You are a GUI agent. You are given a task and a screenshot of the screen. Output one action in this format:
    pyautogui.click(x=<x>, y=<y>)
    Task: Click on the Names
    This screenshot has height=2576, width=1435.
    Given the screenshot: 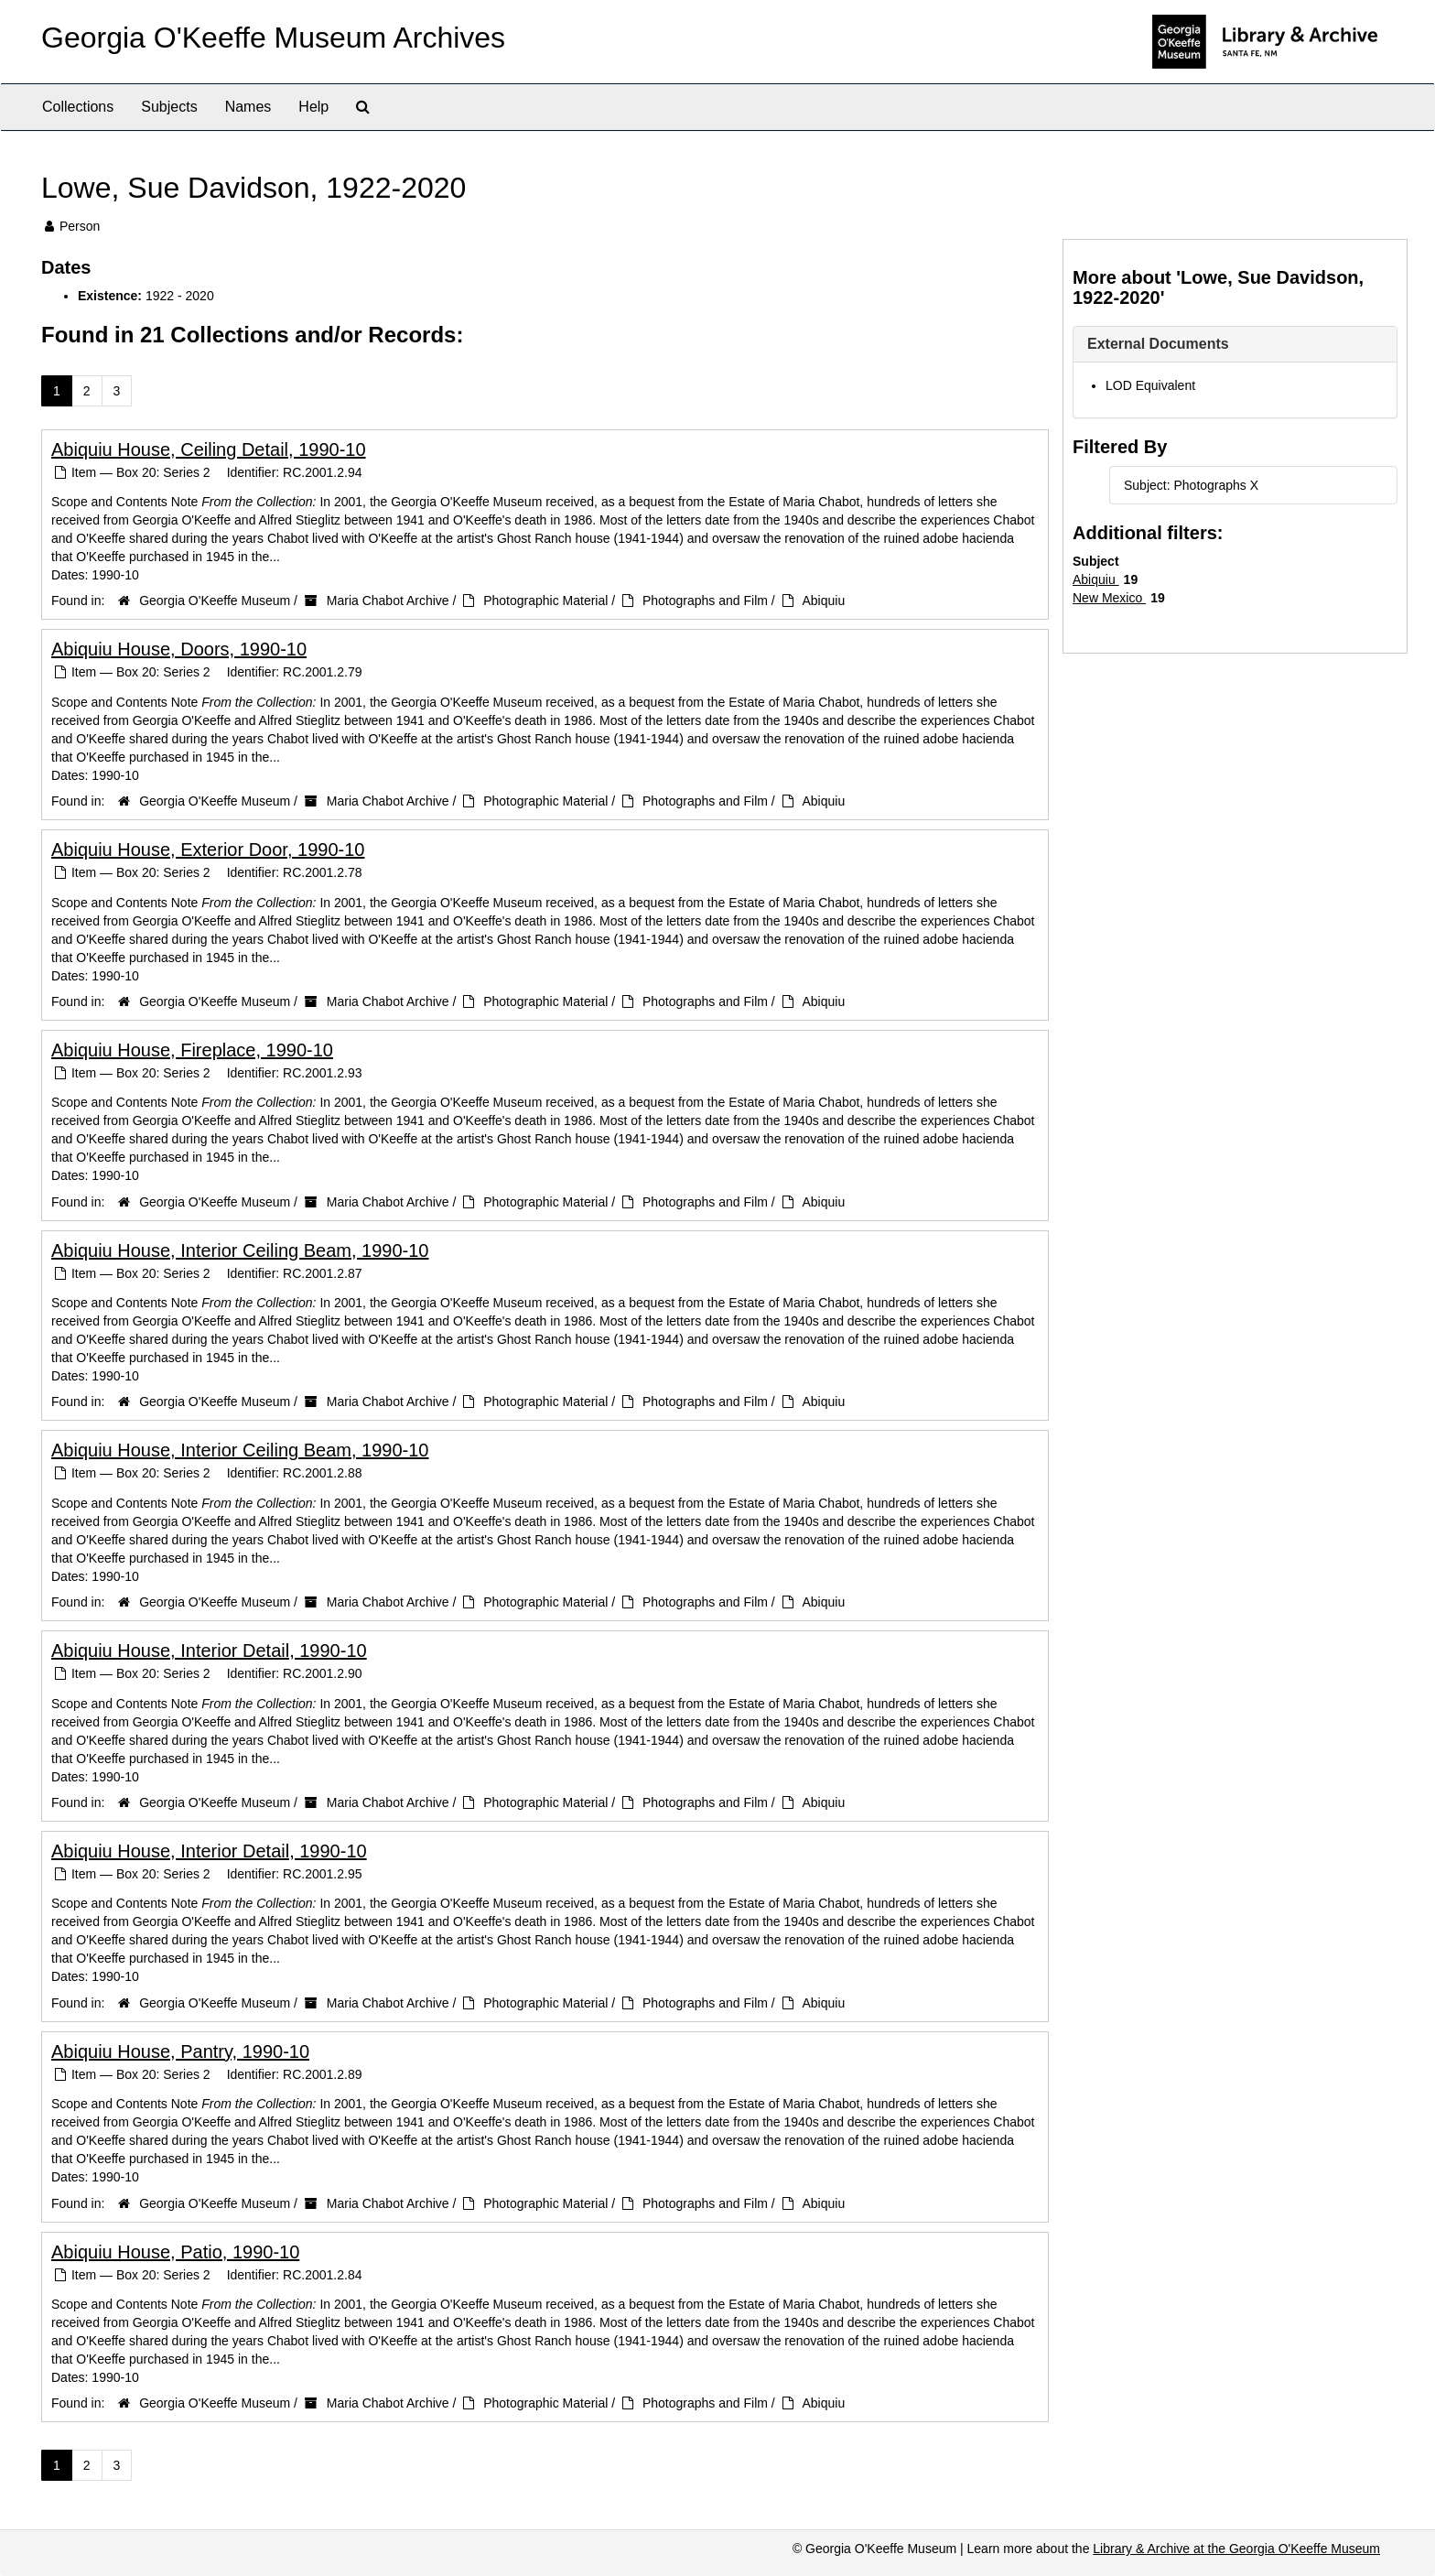 What is the action you would take?
    pyautogui.click(x=248, y=106)
    